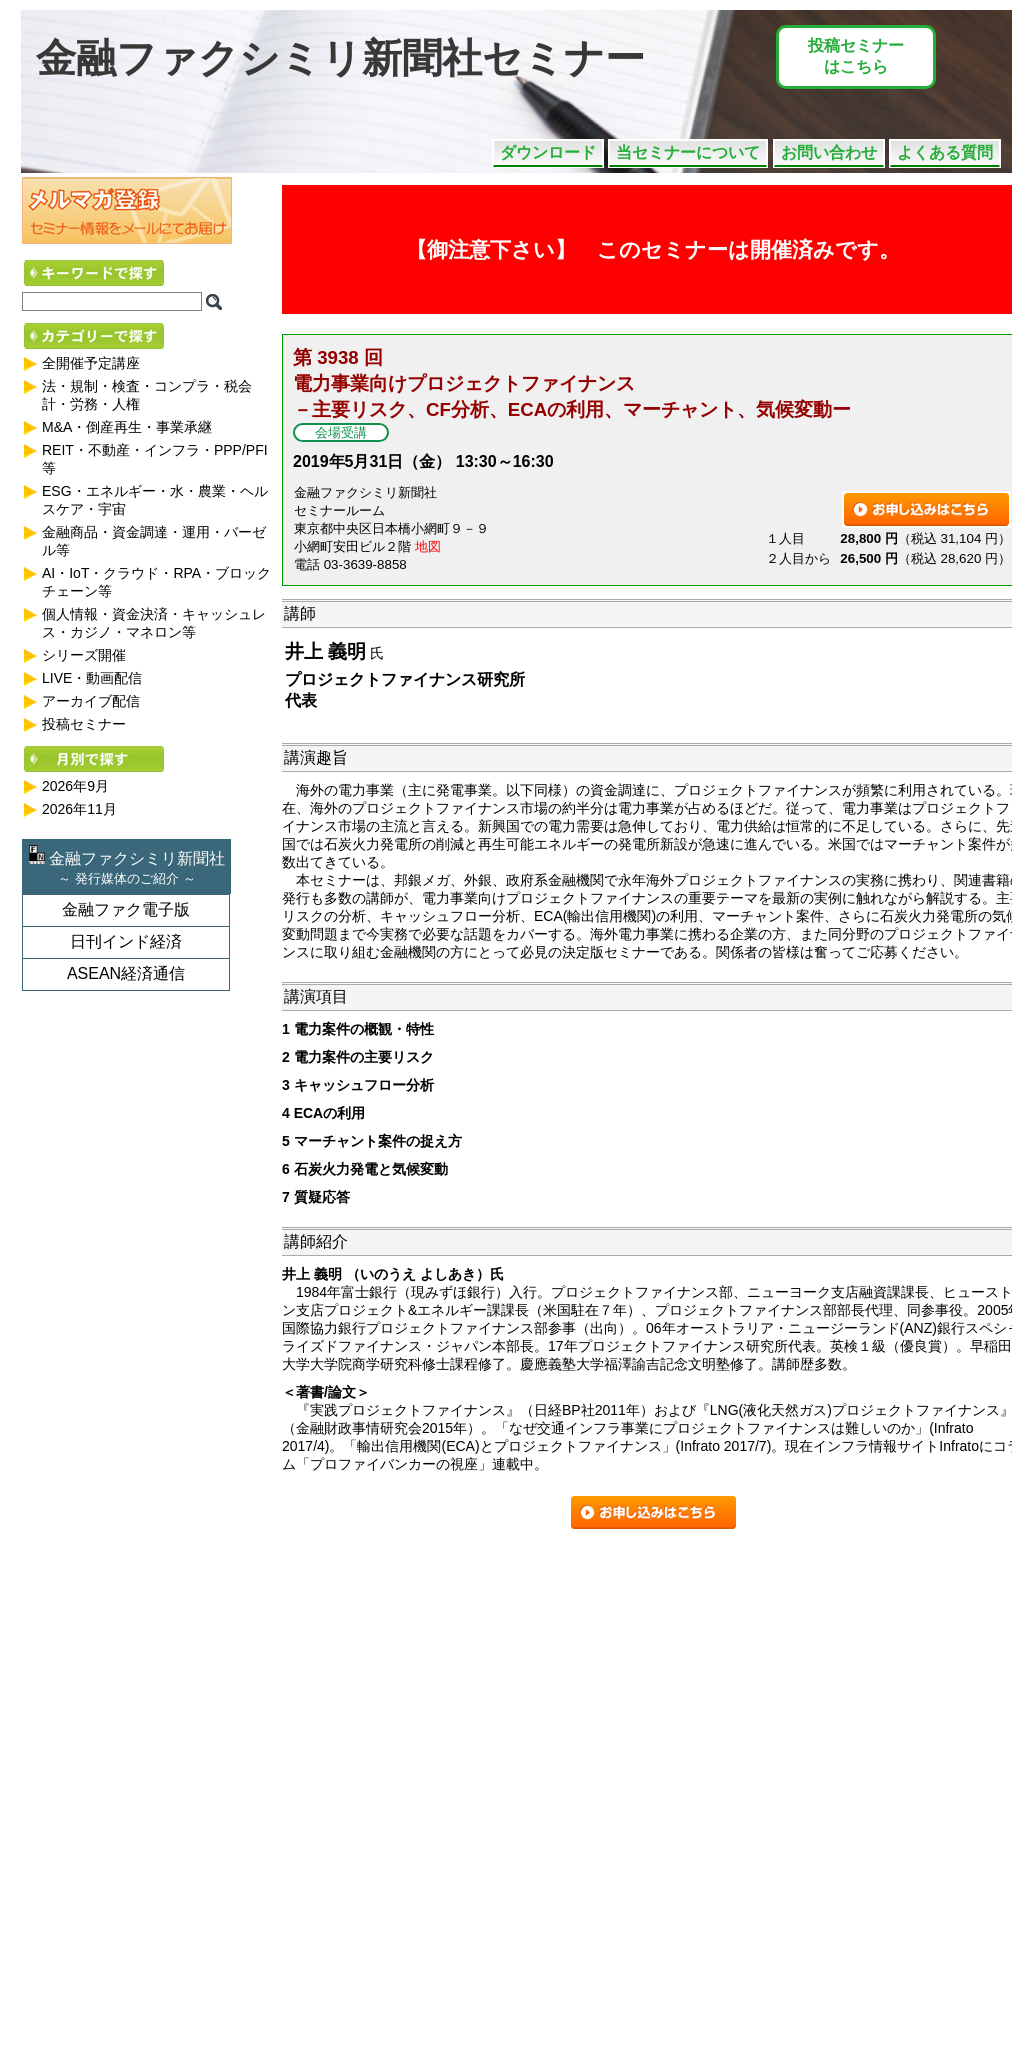  Describe the element at coordinates (84, 724) in the screenshot. I see `投稿セミナー` at that location.